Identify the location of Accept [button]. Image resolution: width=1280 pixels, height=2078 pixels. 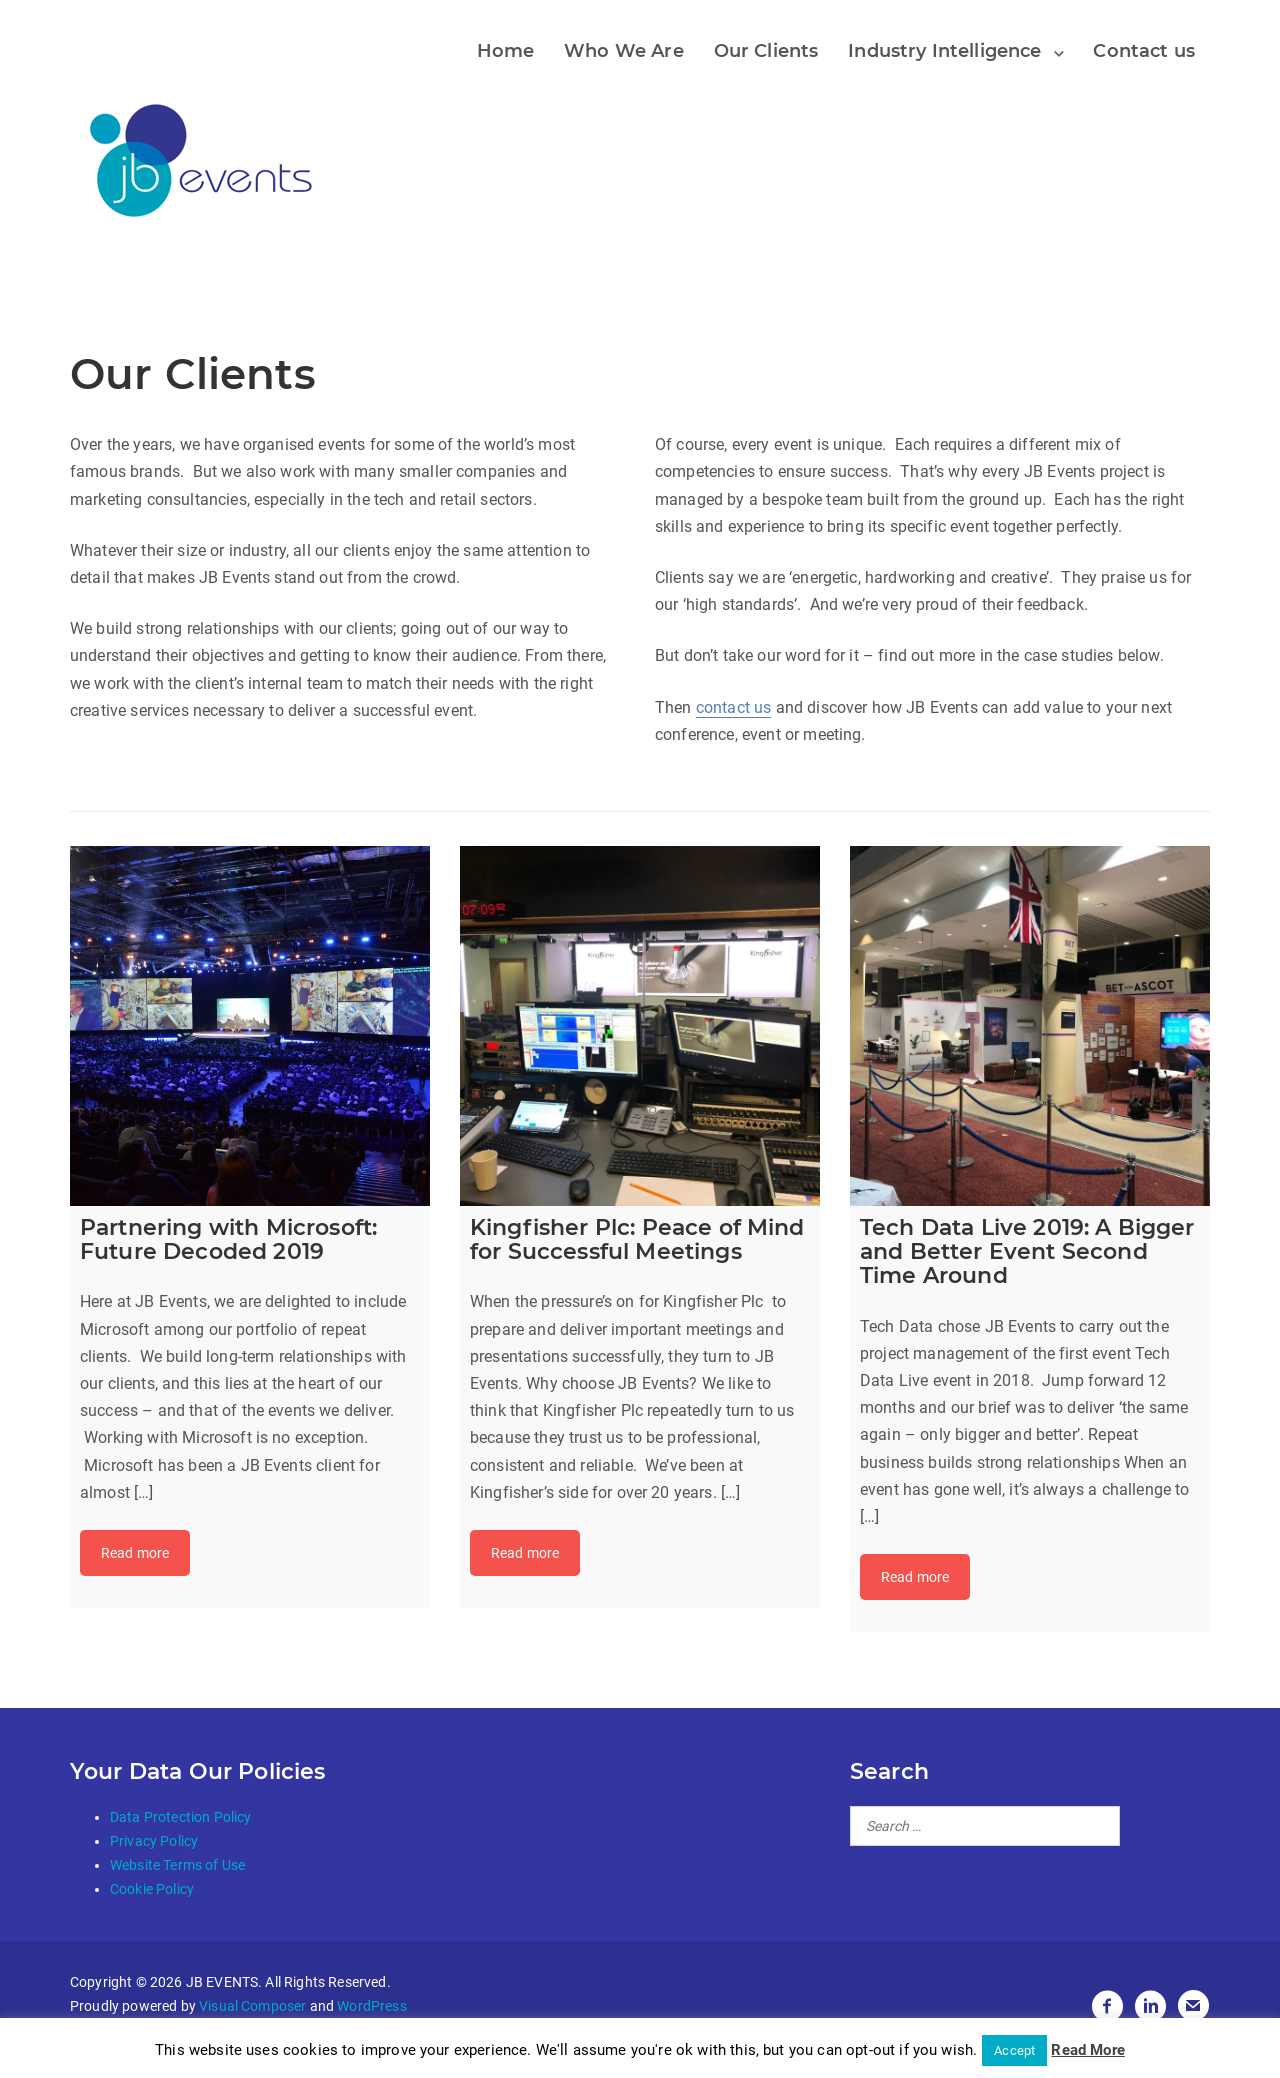
(1014, 2050).